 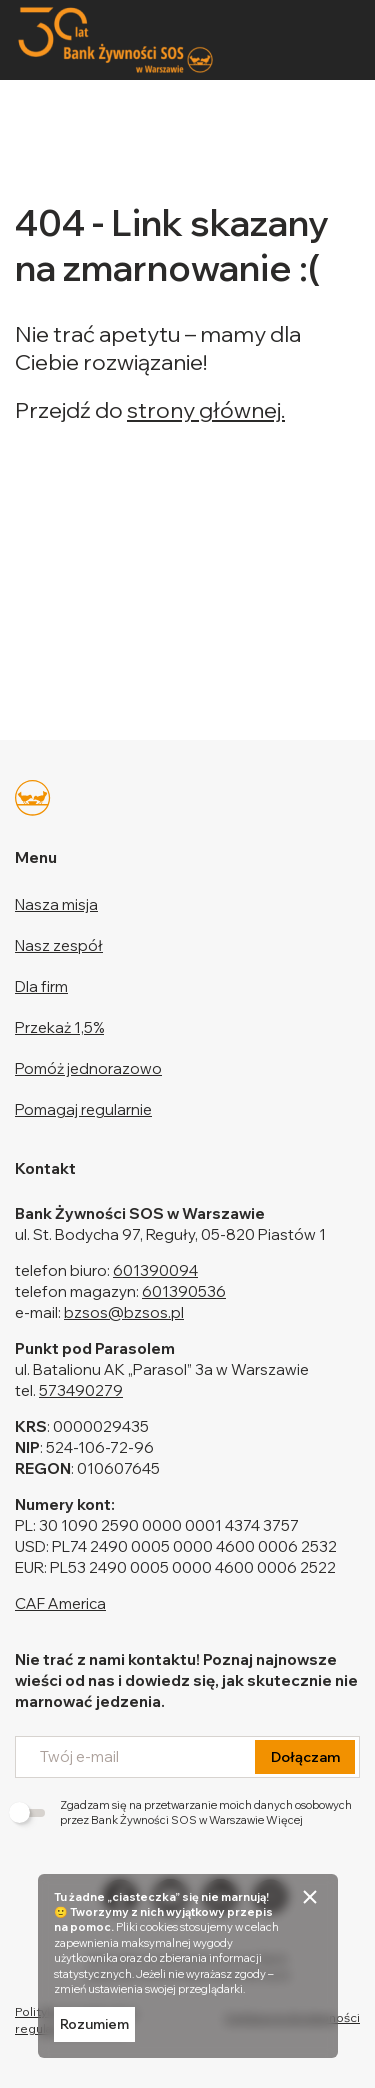 What do you see at coordinates (94, 2024) in the screenshot?
I see `Rozumiem` at bounding box center [94, 2024].